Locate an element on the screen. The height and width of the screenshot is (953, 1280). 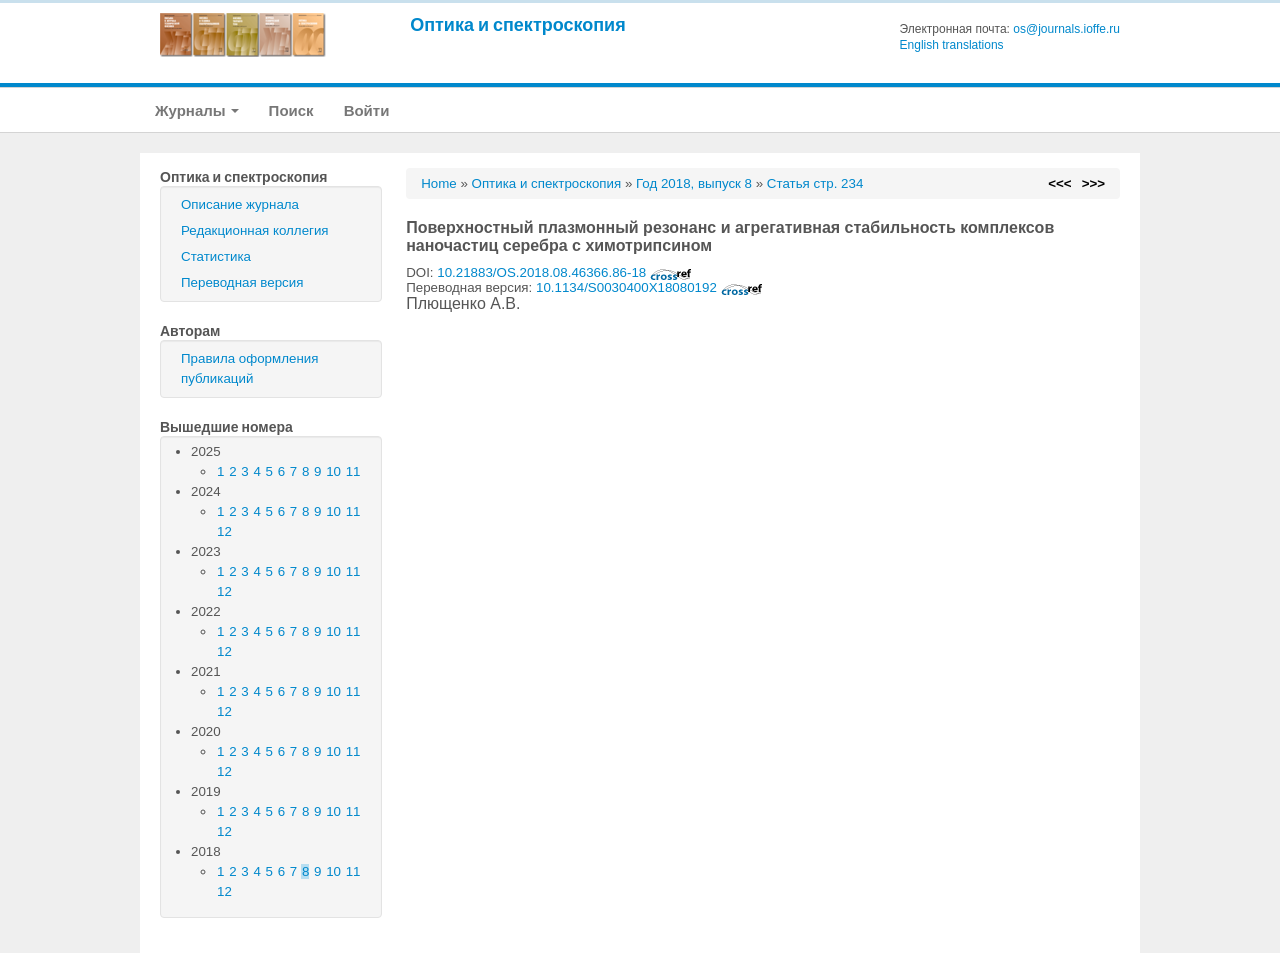
<<< is located at coordinates (1059, 183).